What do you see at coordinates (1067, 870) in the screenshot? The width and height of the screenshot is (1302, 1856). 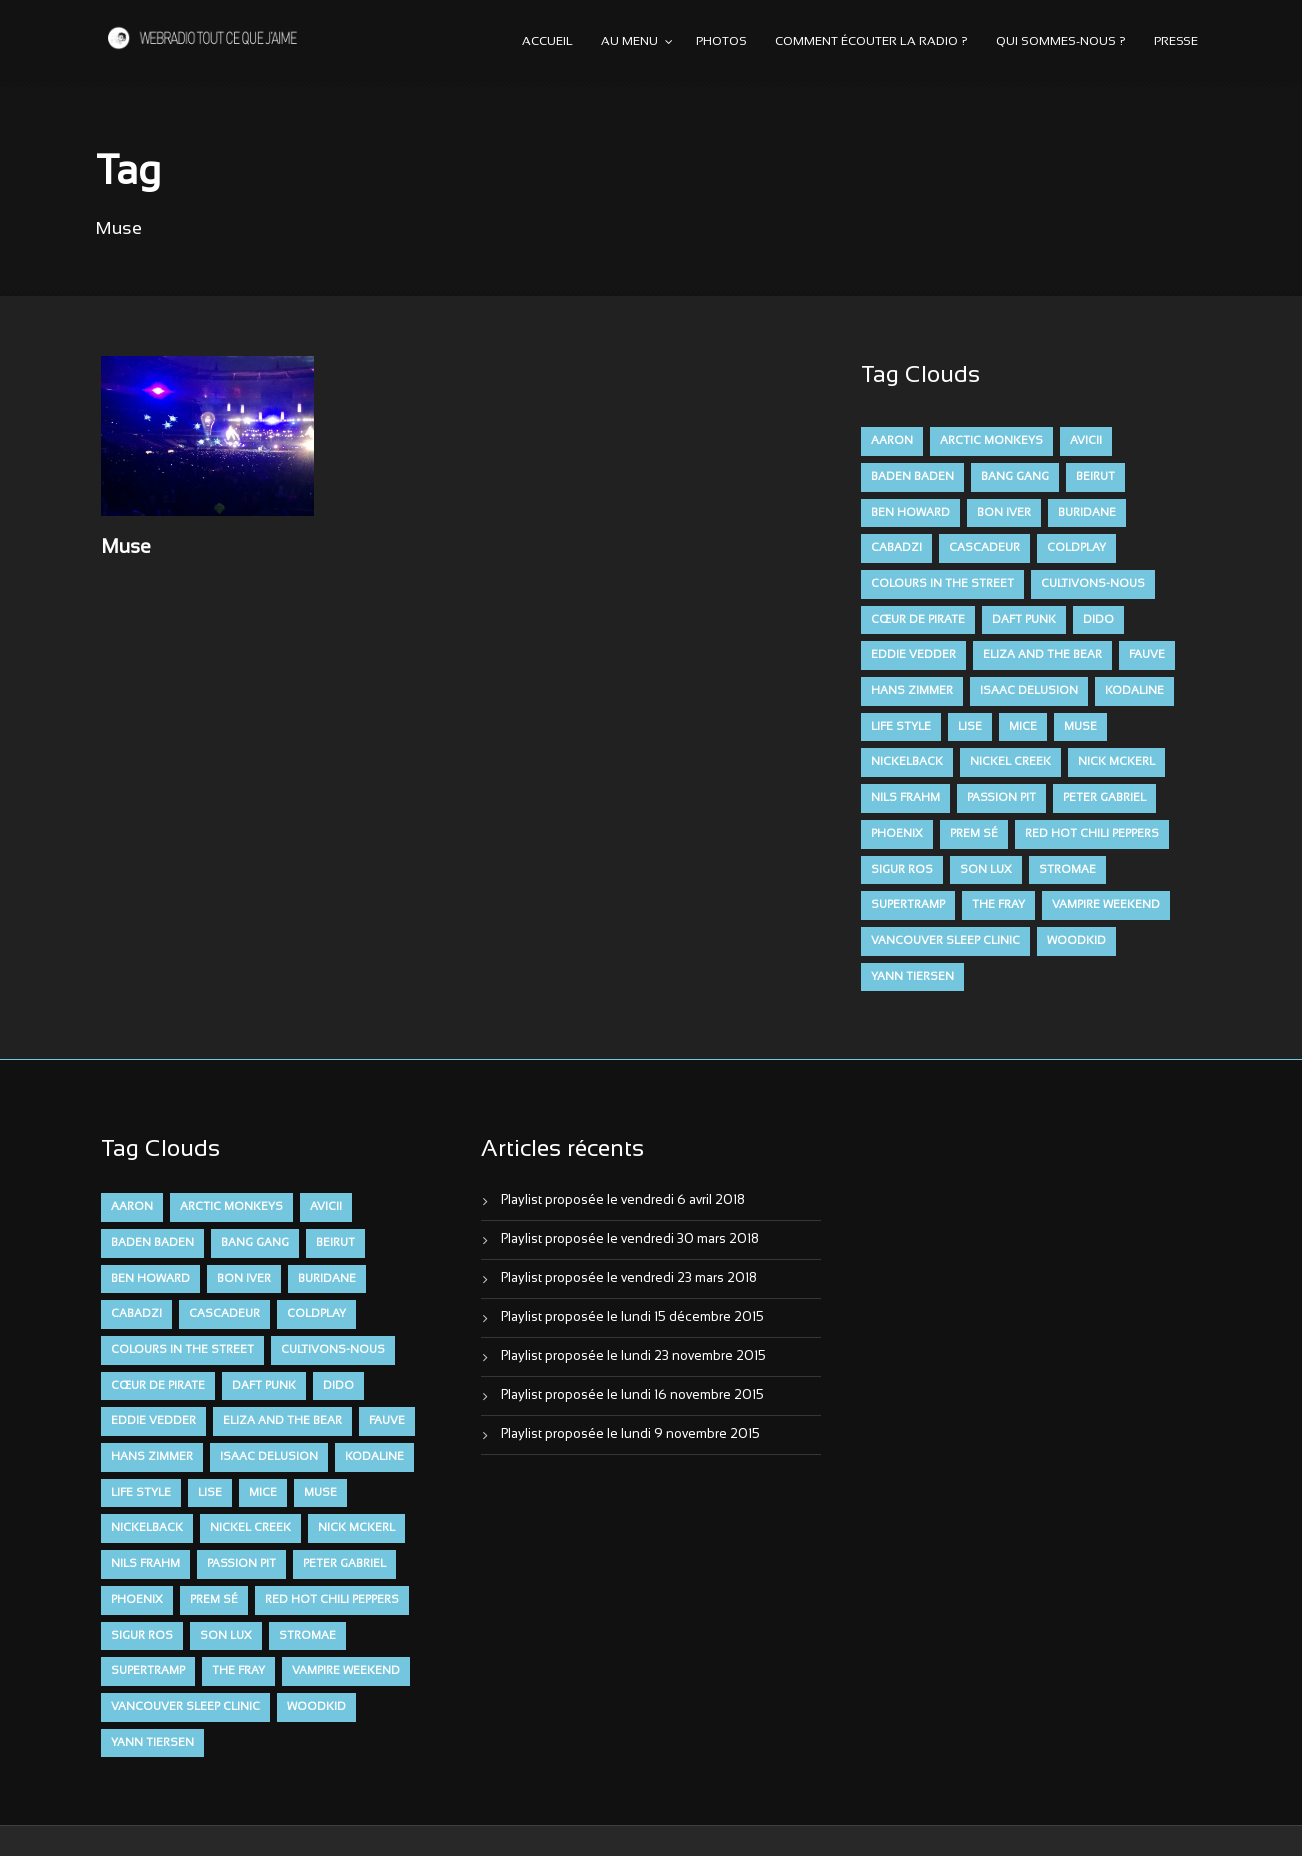 I see `Stromae [Stromae (11 éléments)]` at bounding box center [1067, 870].